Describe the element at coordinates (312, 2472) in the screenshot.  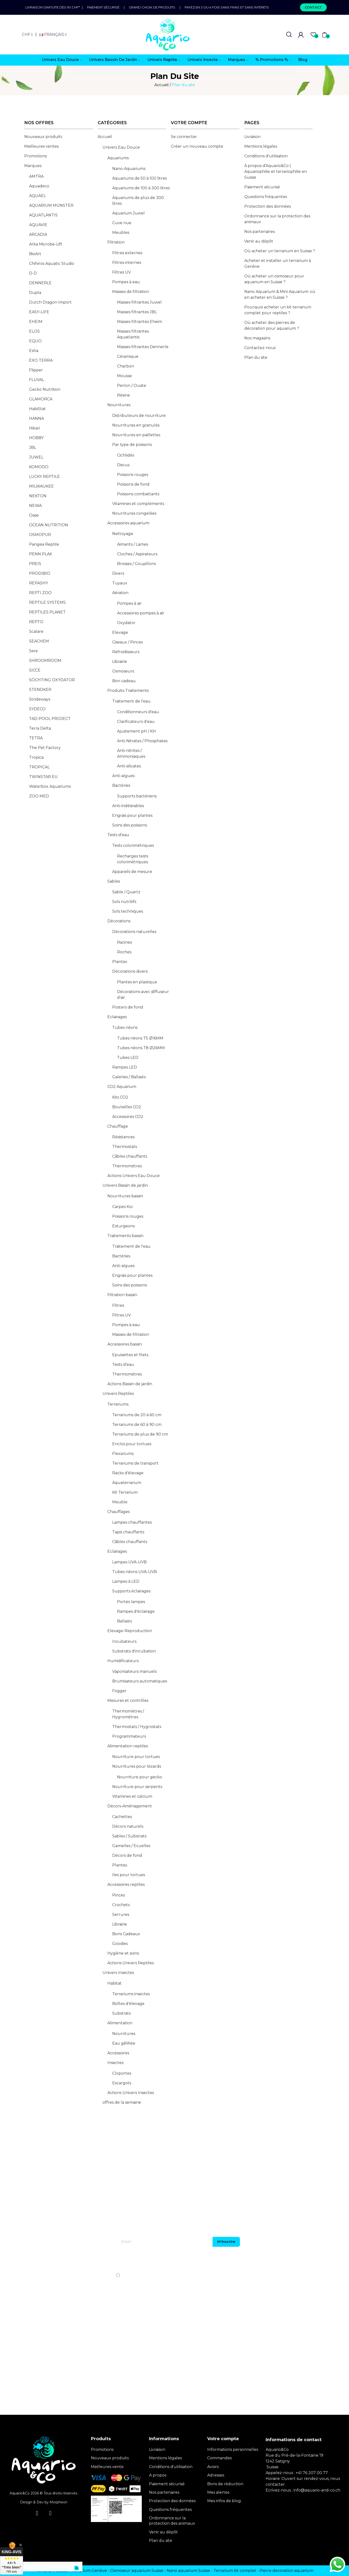
I see `+41 76 207 00 77` at that location.